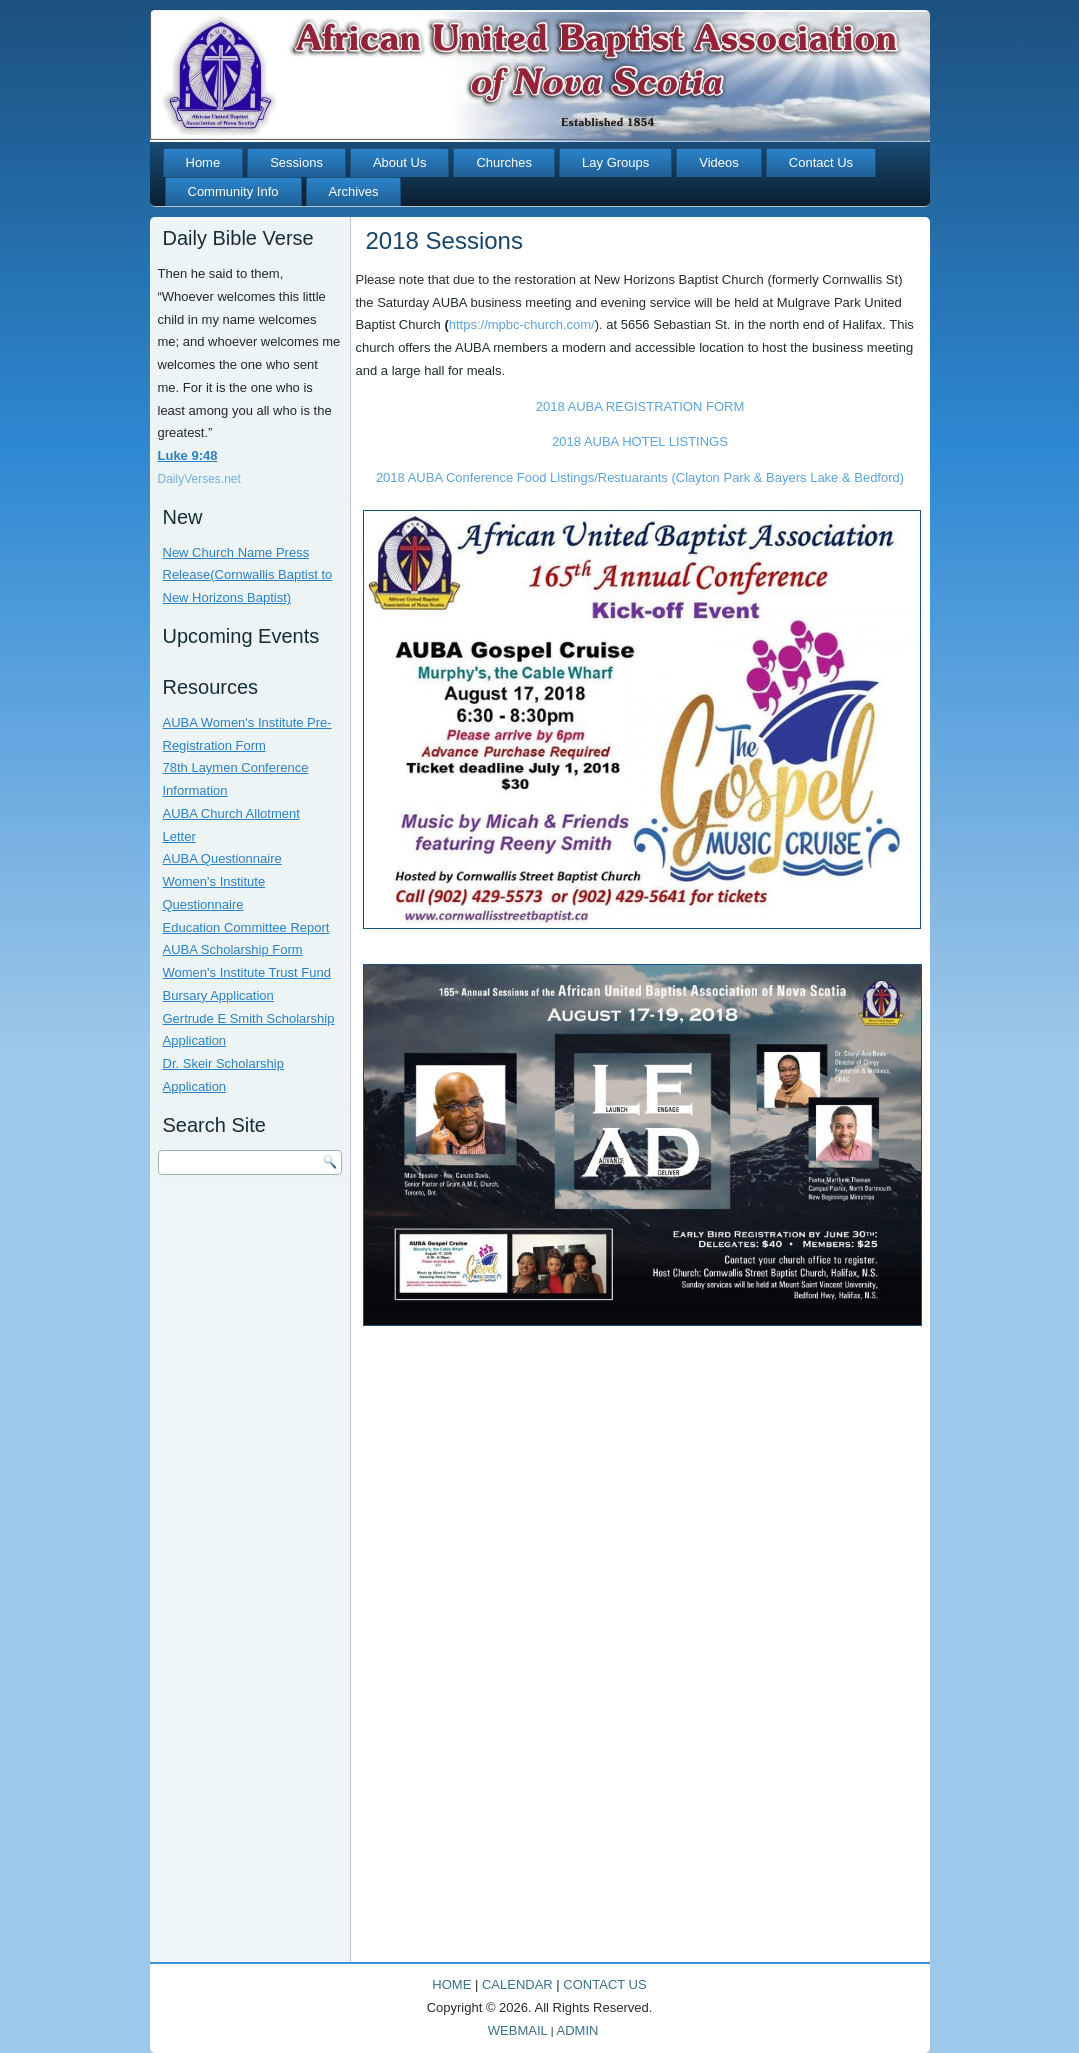 The image size is (1079, 2053). Describe the element at coordinates (233, 191) in the screenshot. I see `Community Info` at that location.